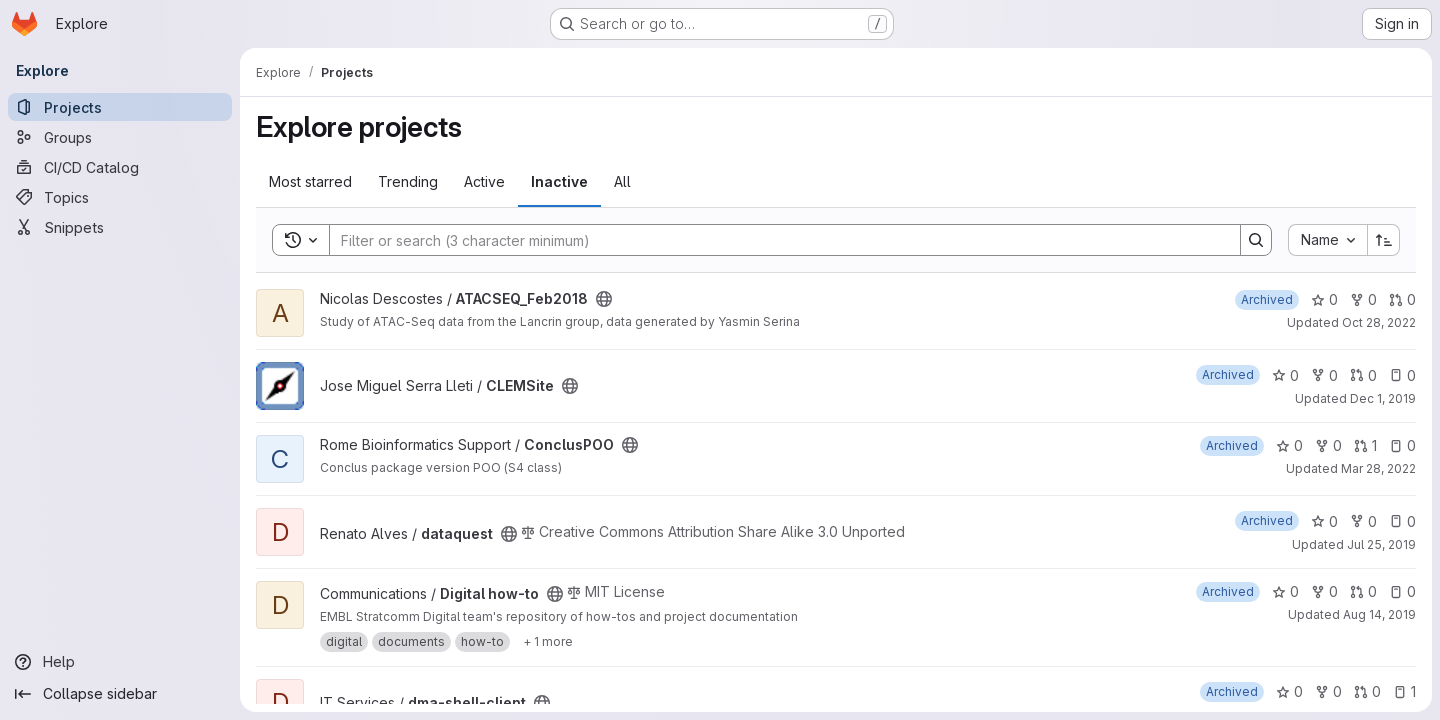 The image size is (1440, 720). Describe the element at coordinates (1285, 591) in the screenshot. I see `0 [Digital how-to has 0 stars]` at that location.